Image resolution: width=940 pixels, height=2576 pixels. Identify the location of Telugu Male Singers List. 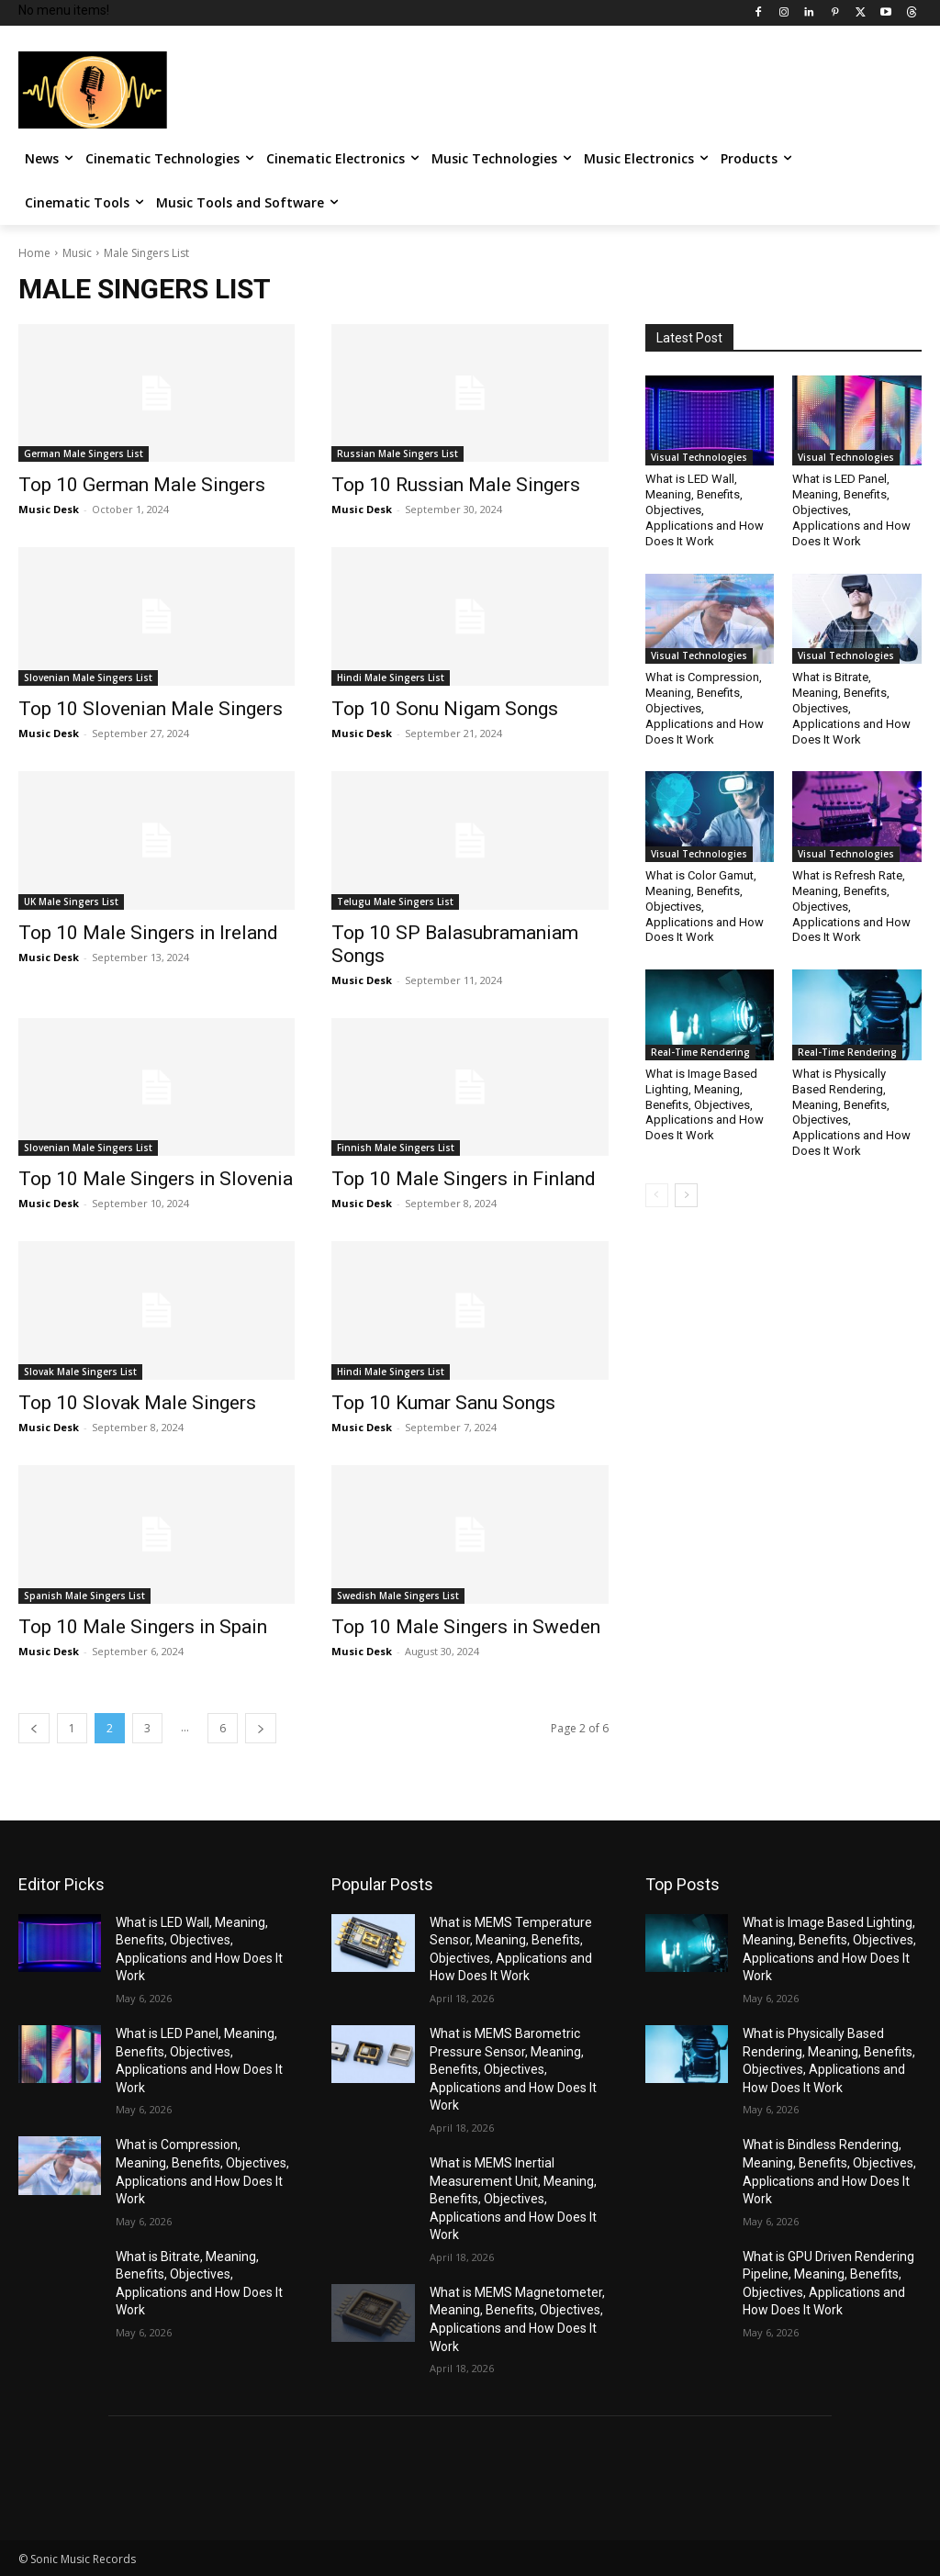
(395, 901).